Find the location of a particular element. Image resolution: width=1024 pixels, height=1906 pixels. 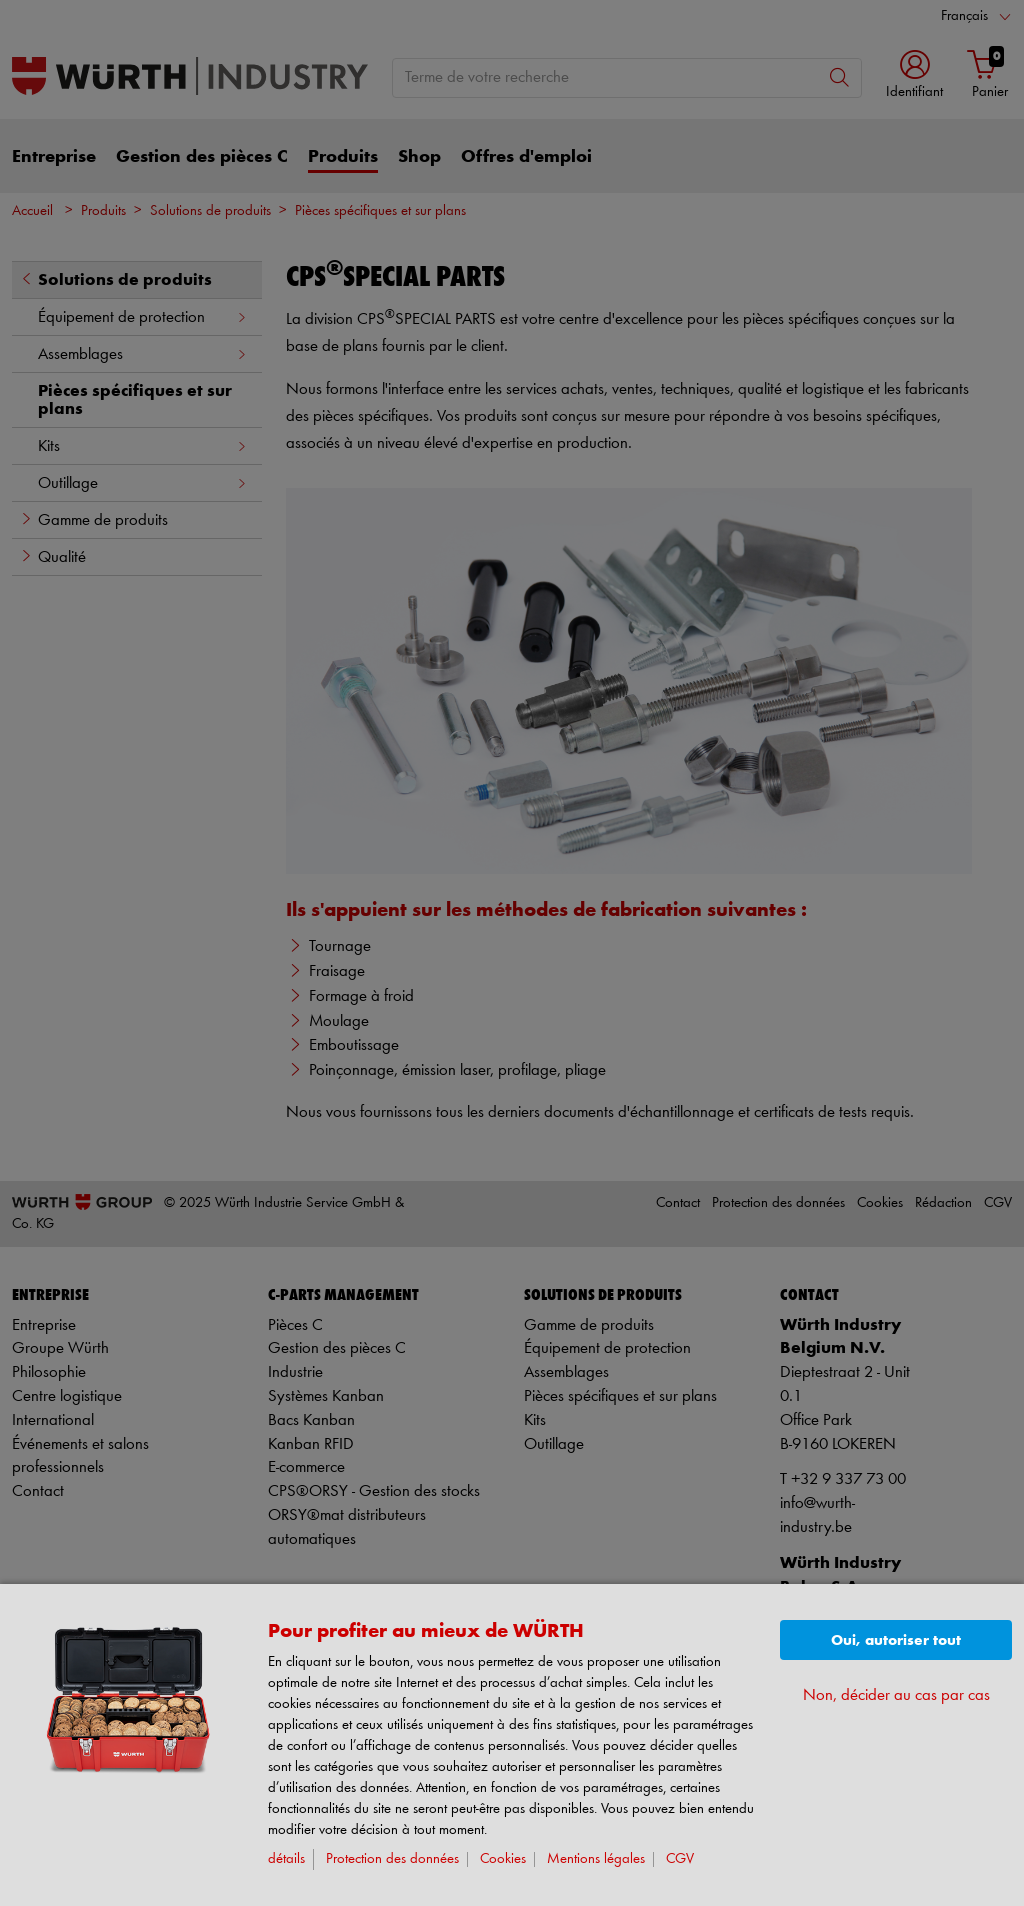

Mentions légales is located at coordinates (596, 1859).